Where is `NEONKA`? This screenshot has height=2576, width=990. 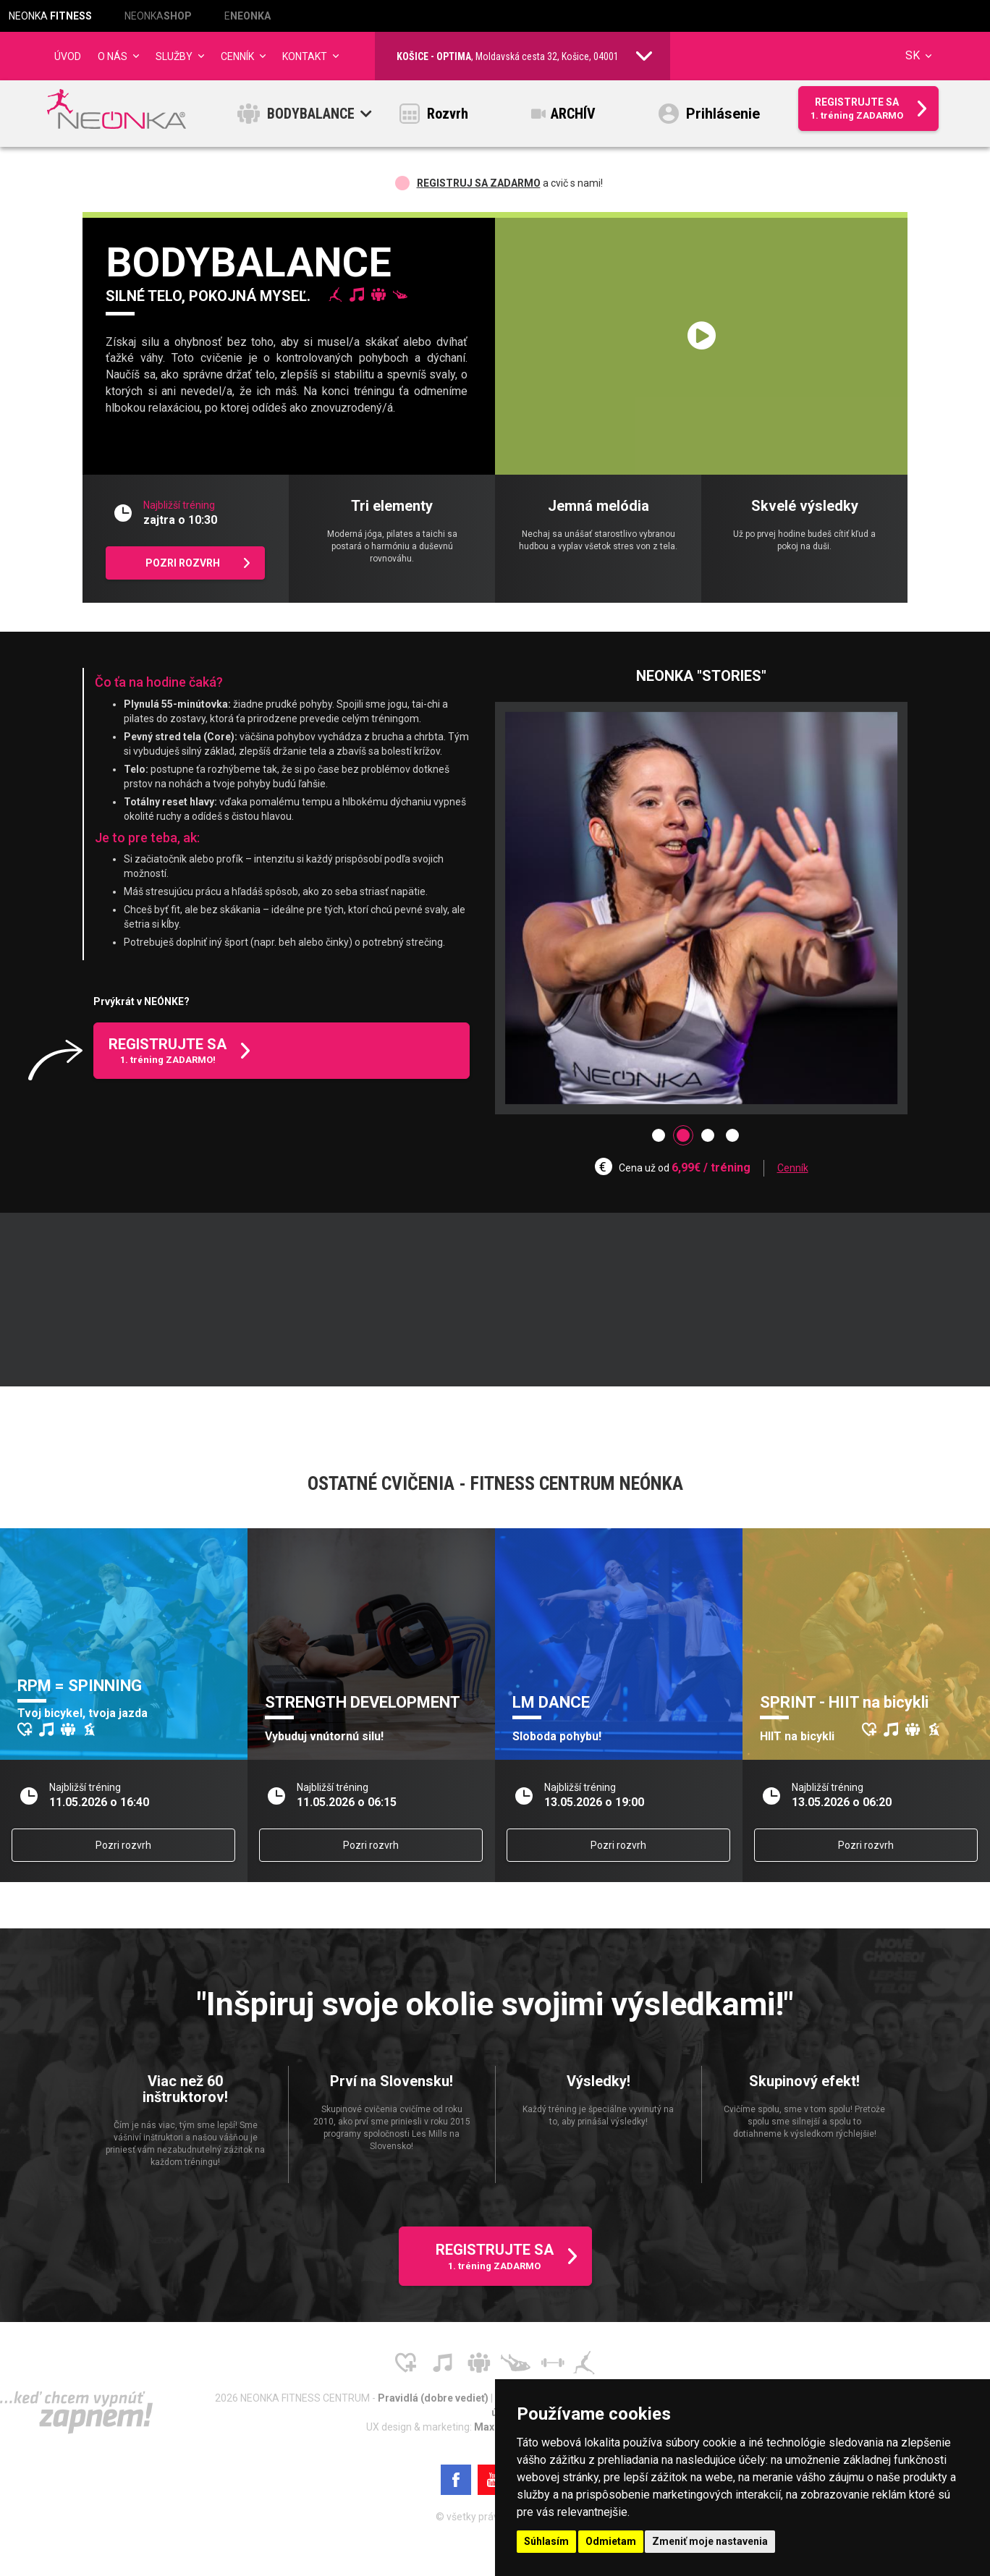
NEONKA is located at coordinates (50, 16).